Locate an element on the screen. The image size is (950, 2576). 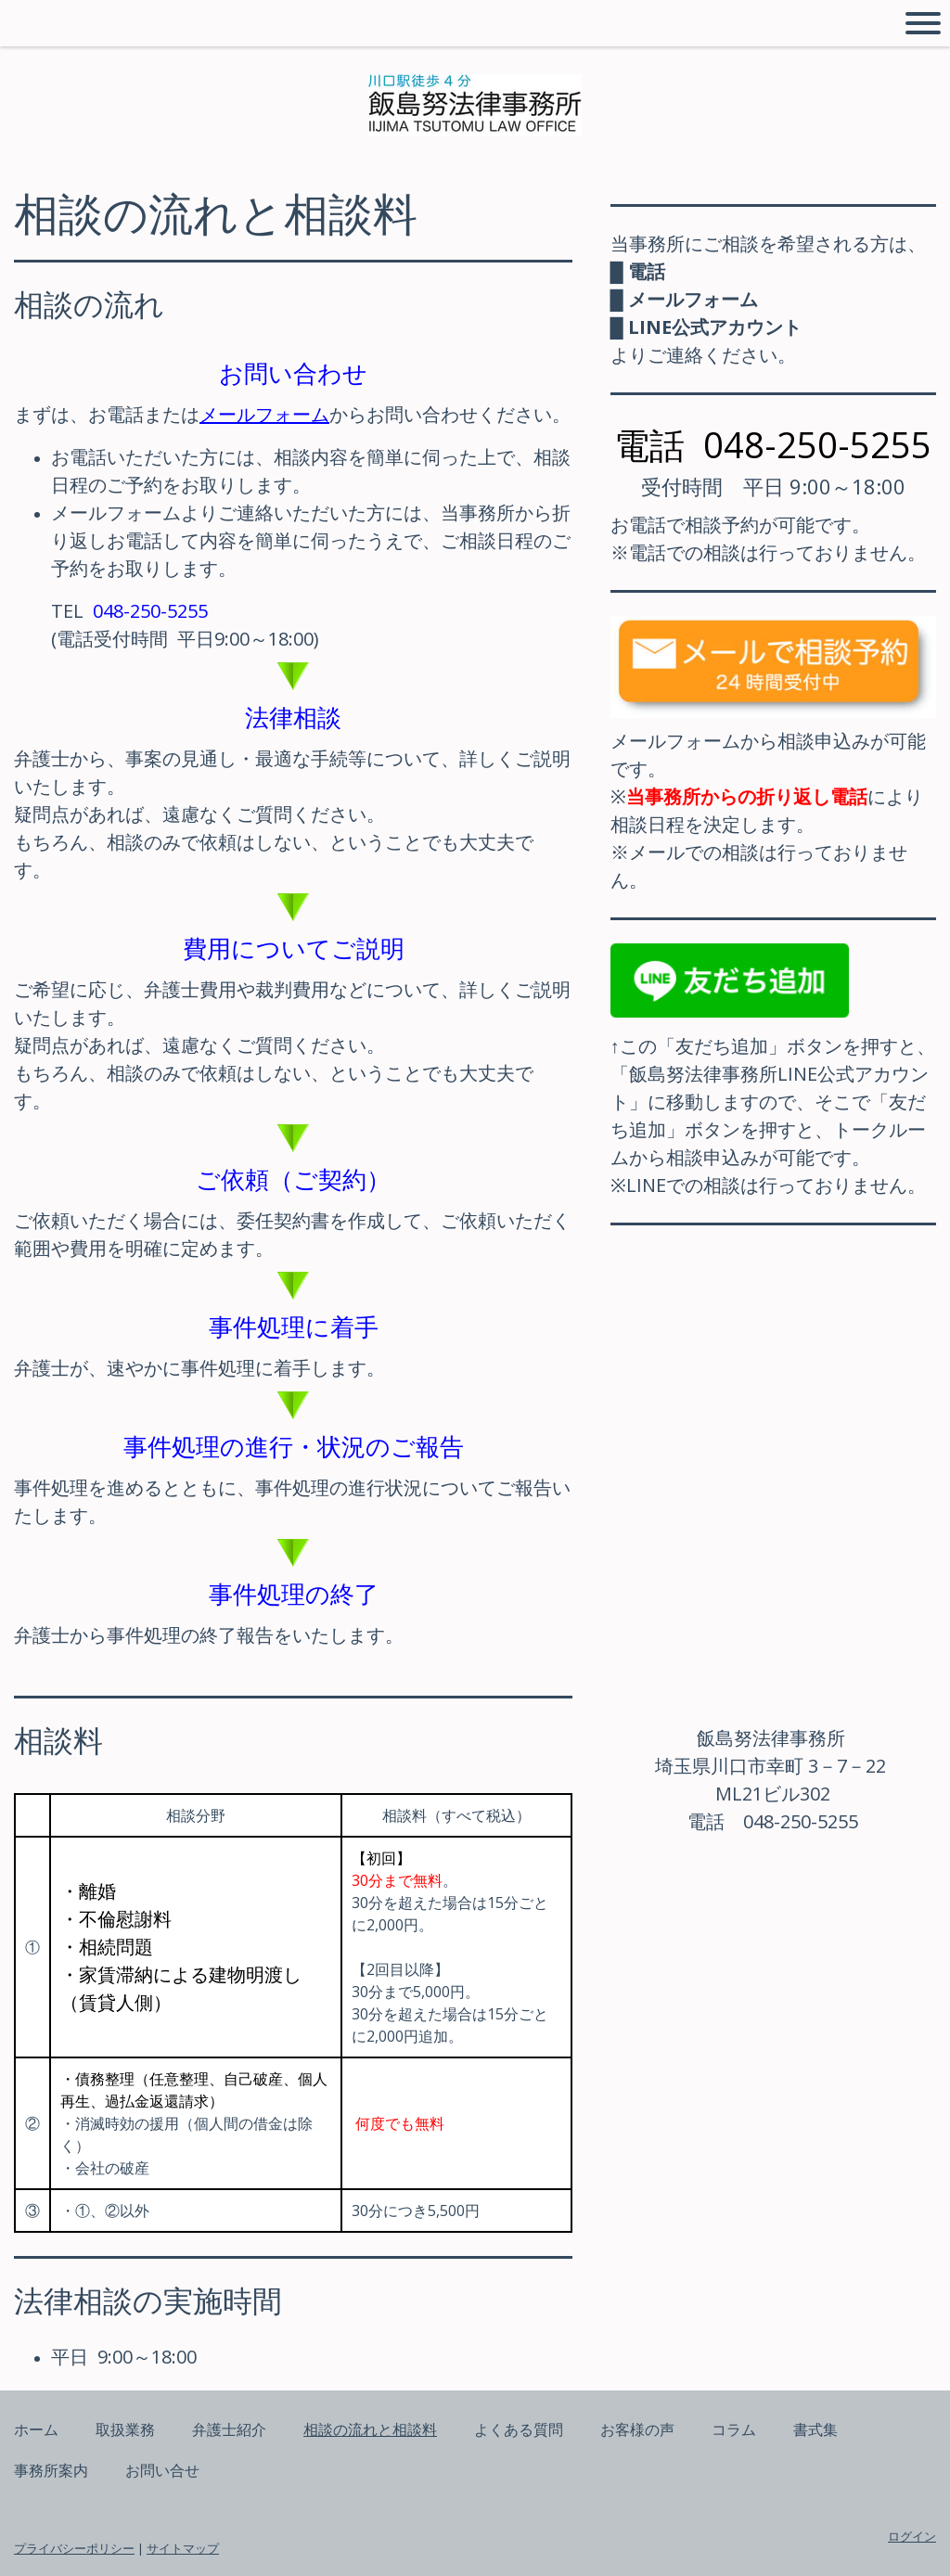
お問い合せ is located at coordinates (162, 2470).